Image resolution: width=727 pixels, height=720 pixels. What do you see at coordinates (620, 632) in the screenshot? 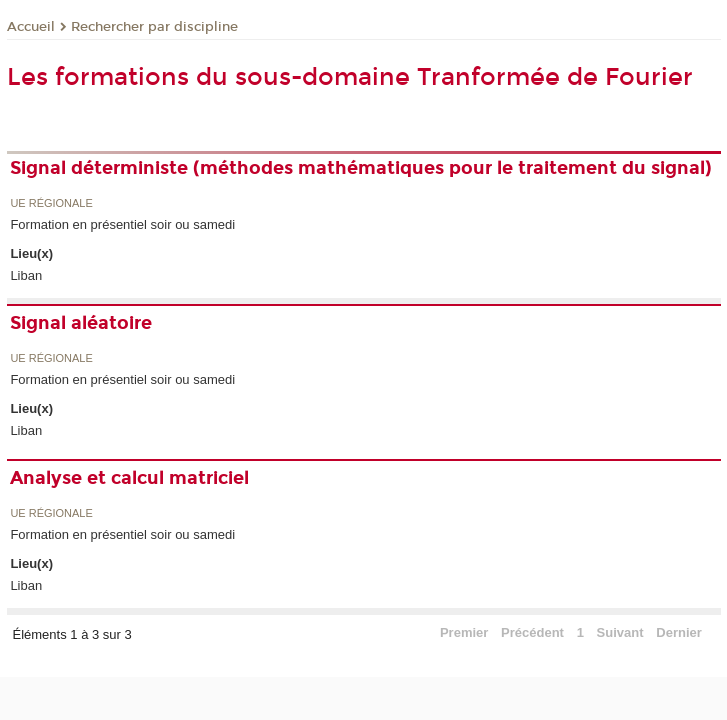
I see `Suivant` at bounding box center [620, 632].